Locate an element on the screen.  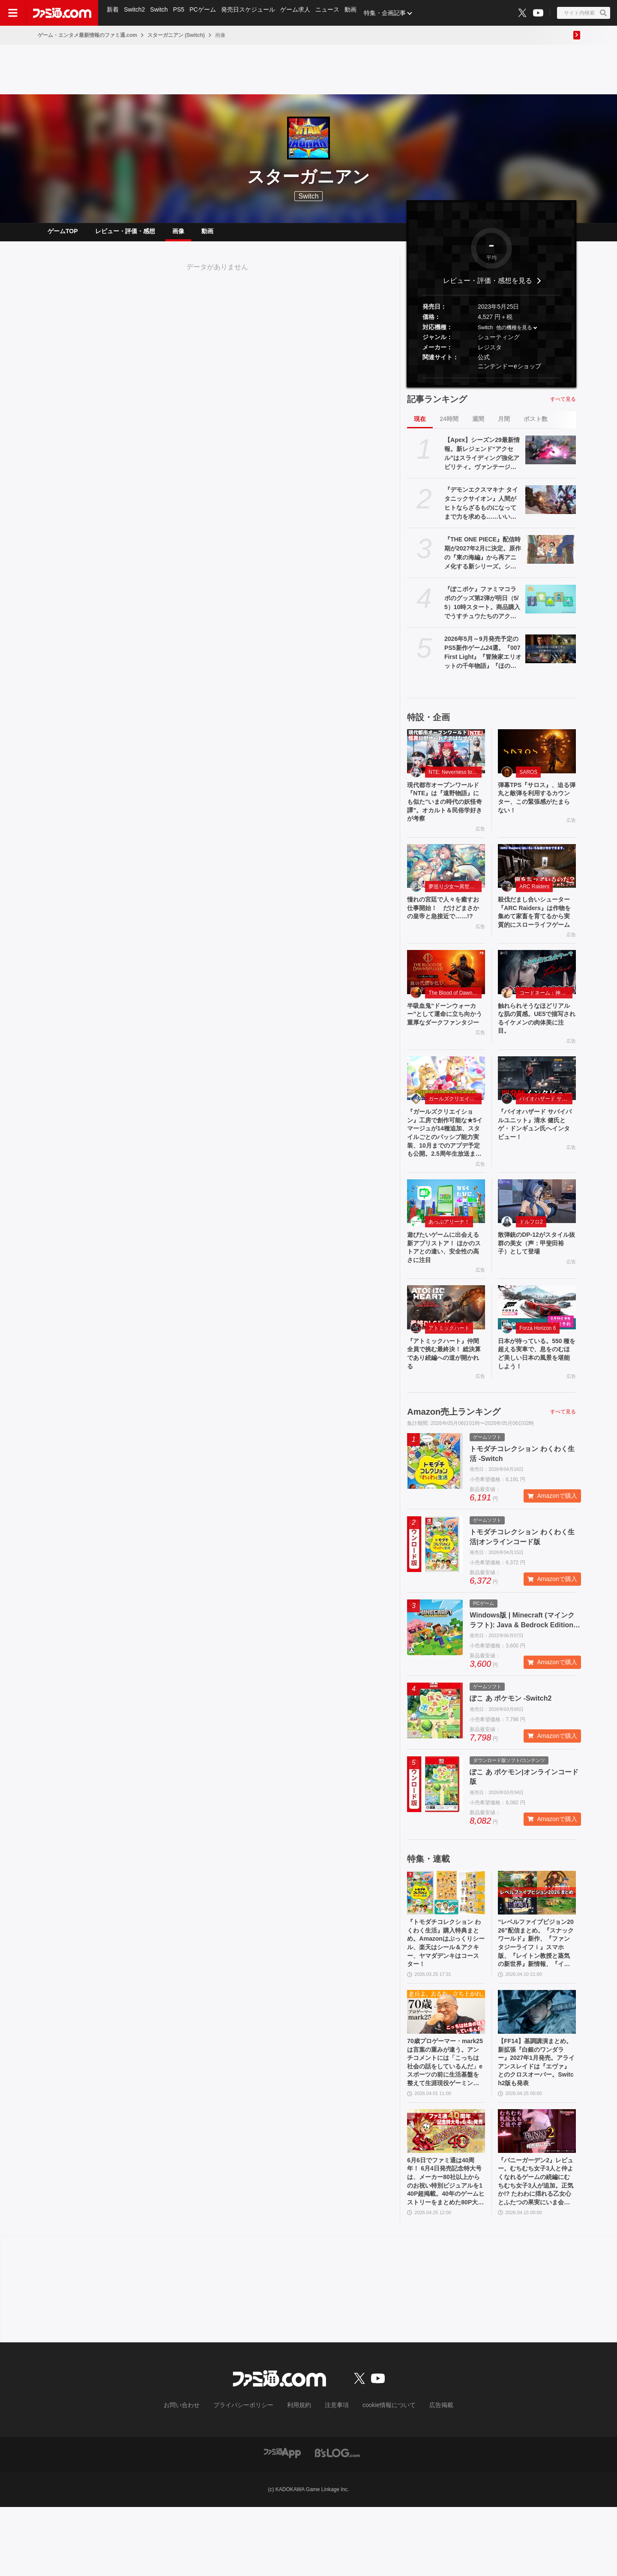
[『THE ONE PIECE』配信時期が2027年2月に決定。原作の『東の海編』から再アニメ化する新シリーズ。シーズン1は全7話ボリューム] is located at coordinates (550, 556).